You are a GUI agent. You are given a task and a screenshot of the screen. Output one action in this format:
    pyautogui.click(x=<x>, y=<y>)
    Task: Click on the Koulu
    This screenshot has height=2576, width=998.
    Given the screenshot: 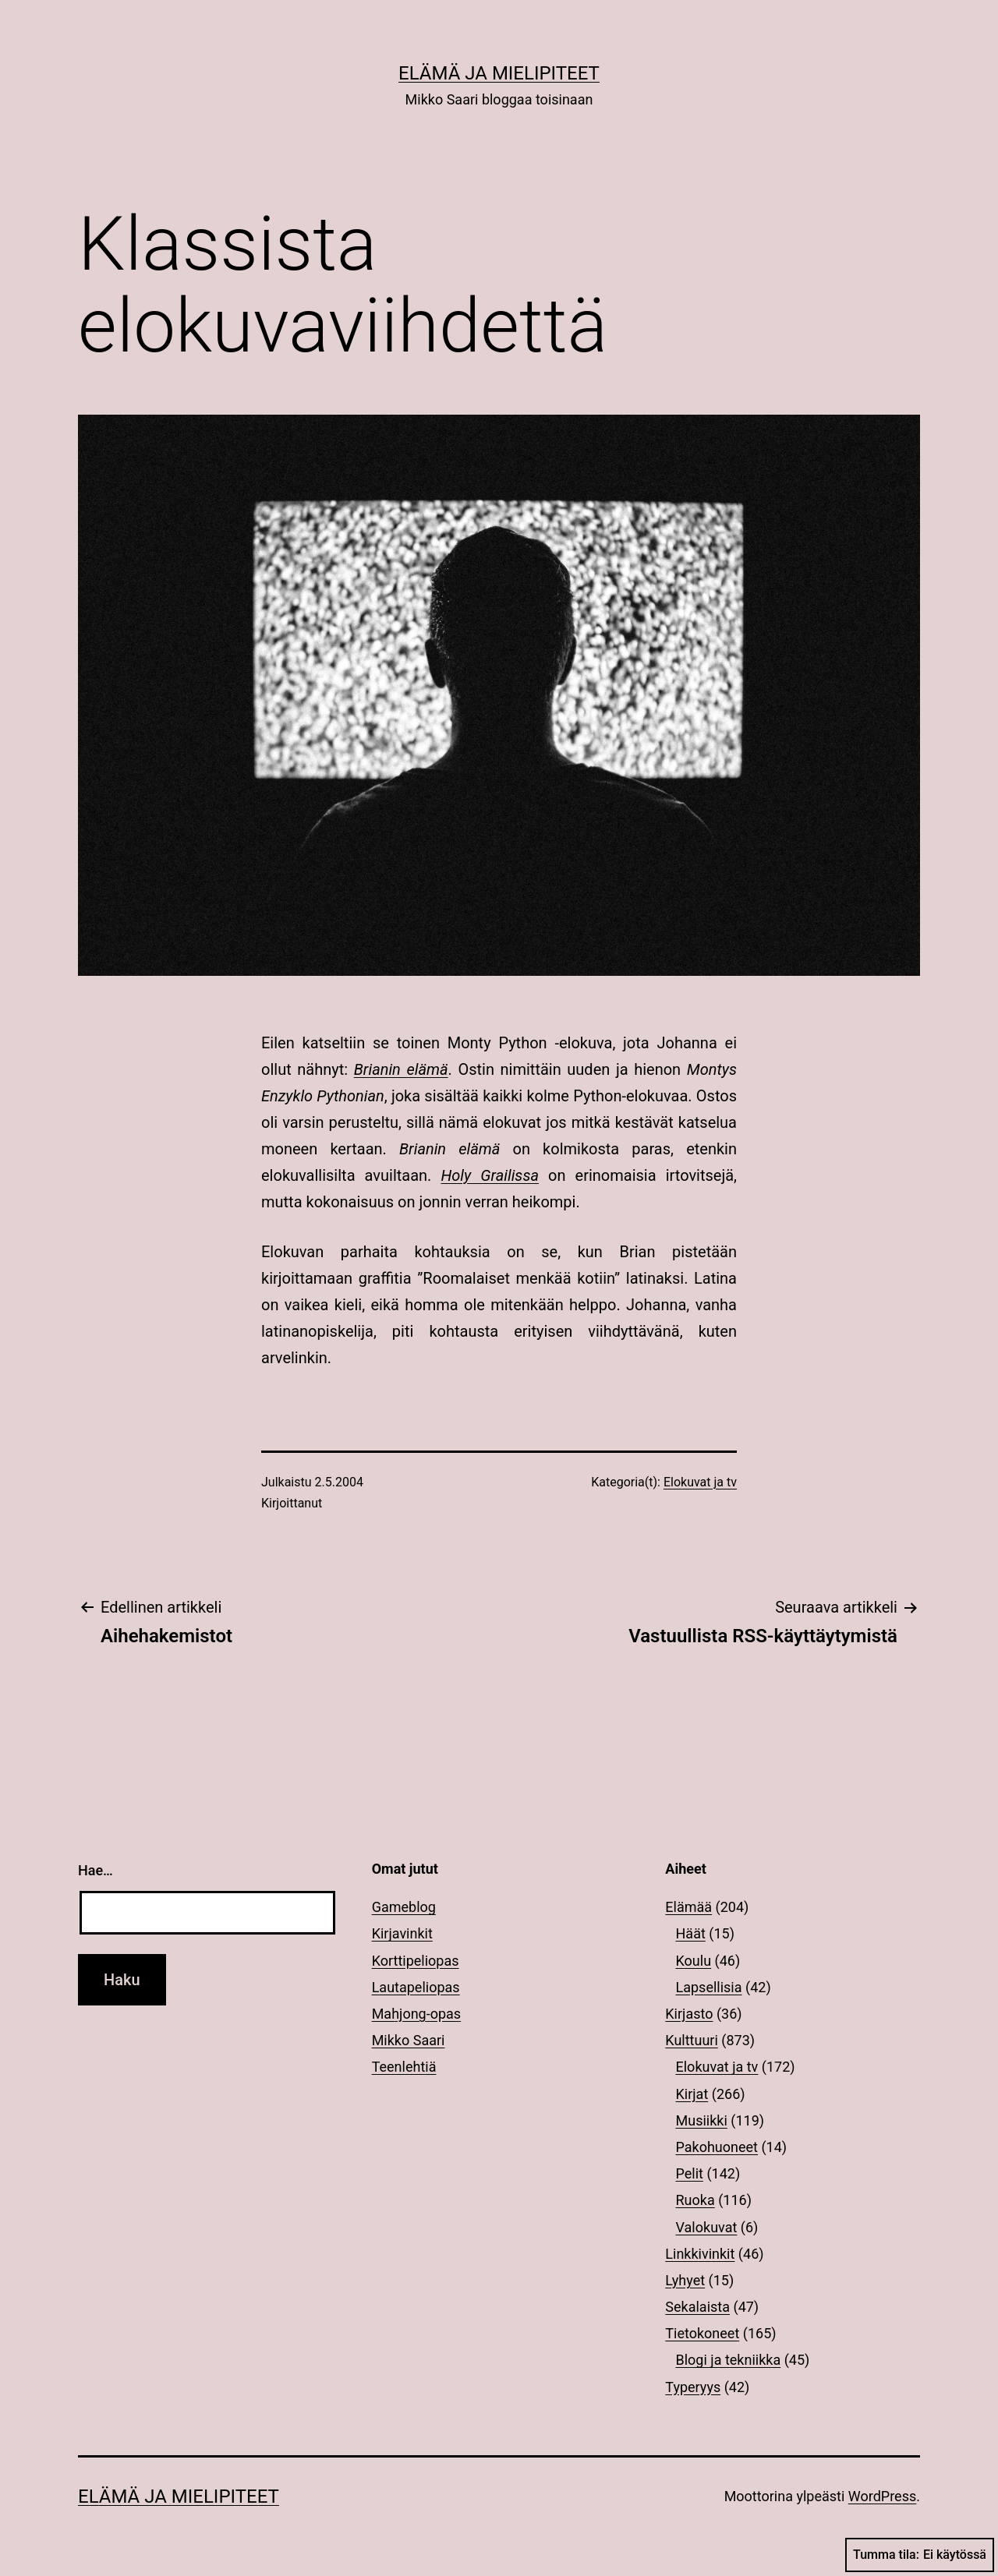 What is the action you would take?
    pyautogui.click(x=694, y=1960)
    